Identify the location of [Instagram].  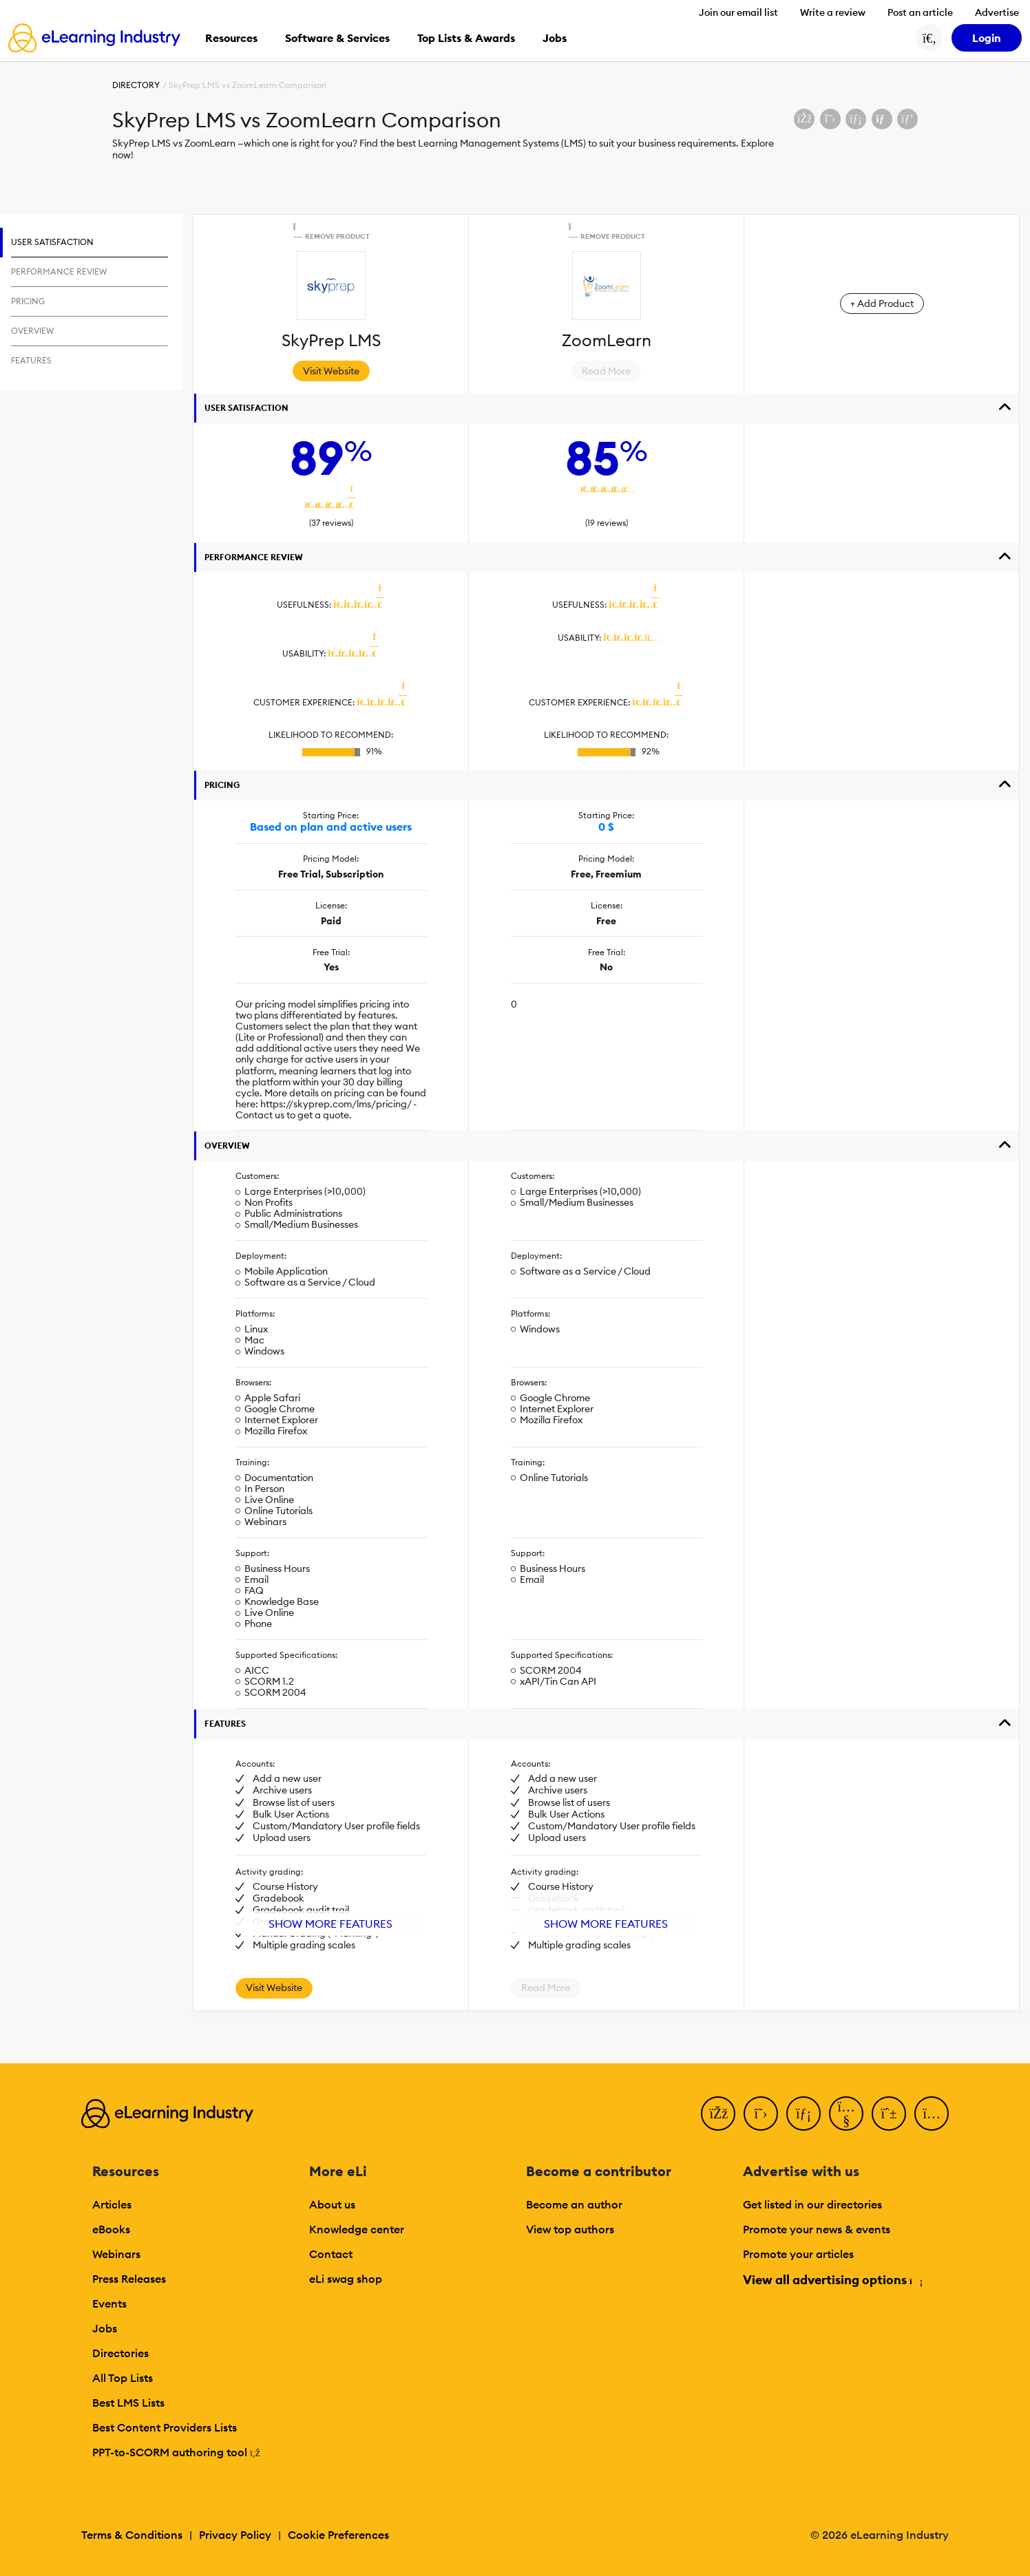
(931, 2113).